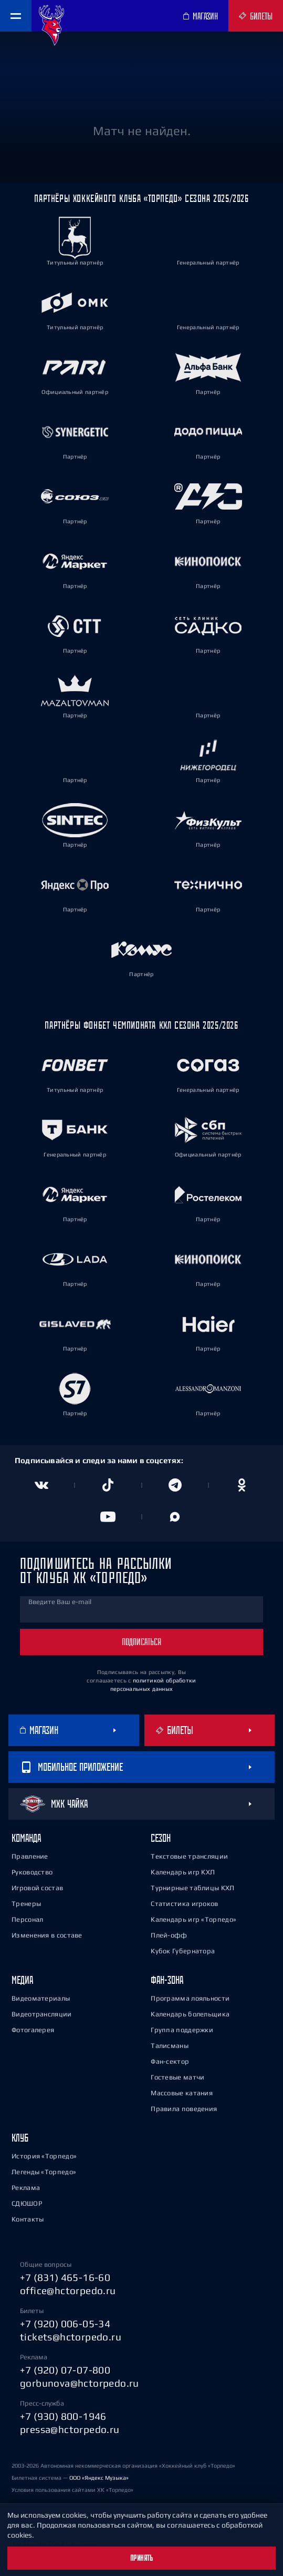 The image size is (283, 2576). I want to click on pressa@hctorpedo.ru, so click(70, 2429).